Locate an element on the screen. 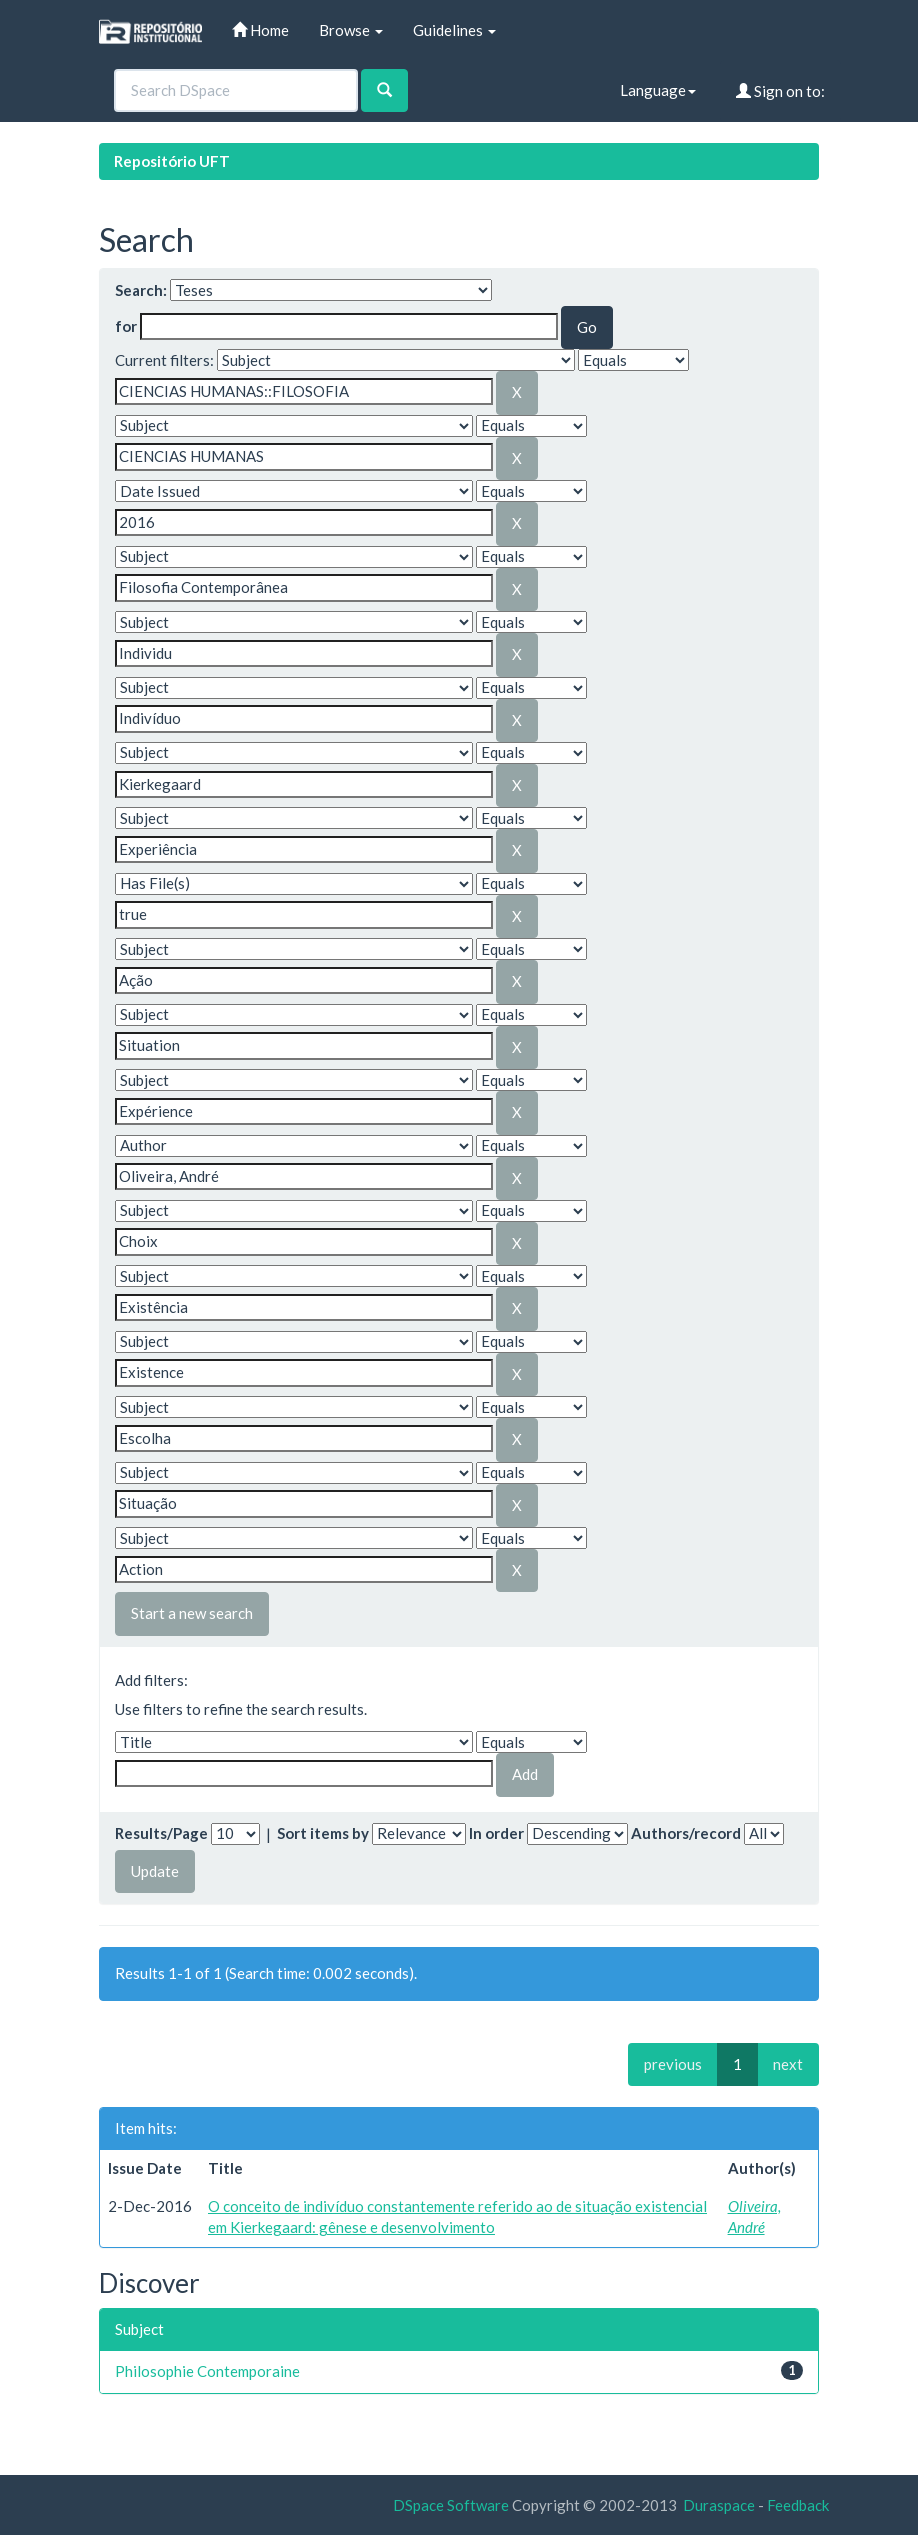  In order is located at coordinates (496, 1833).